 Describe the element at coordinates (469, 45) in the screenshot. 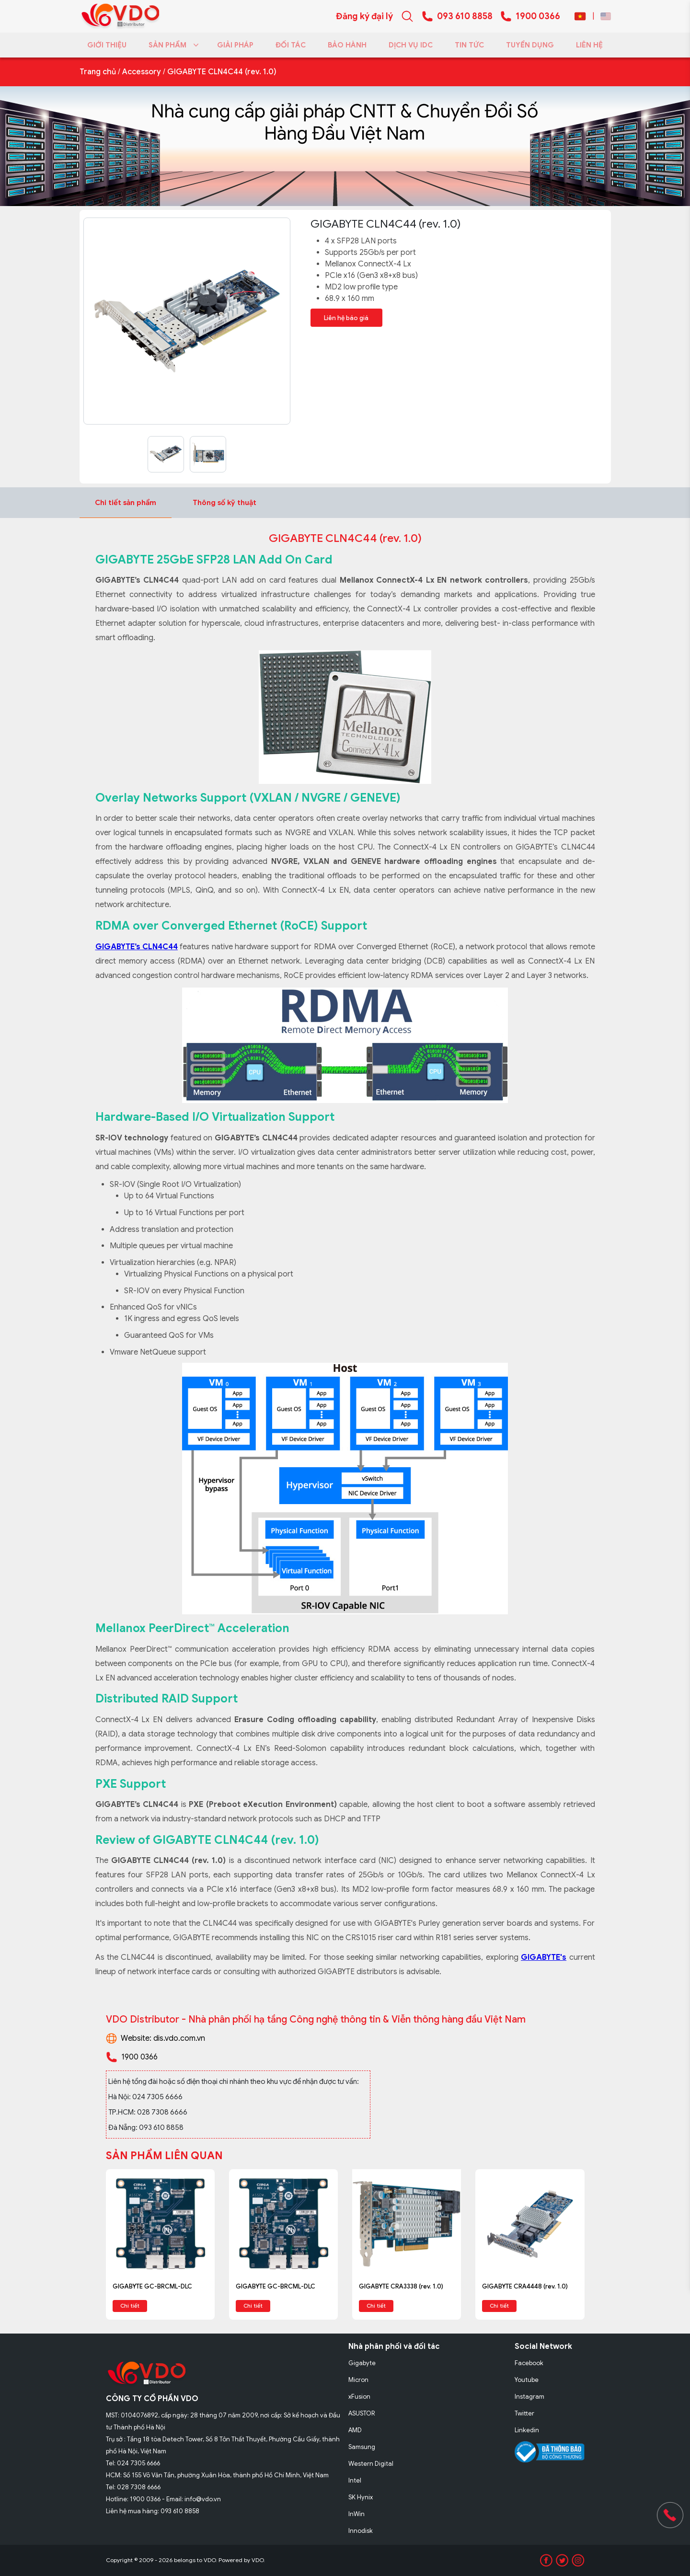

I see `TIN TỨC` at that location.